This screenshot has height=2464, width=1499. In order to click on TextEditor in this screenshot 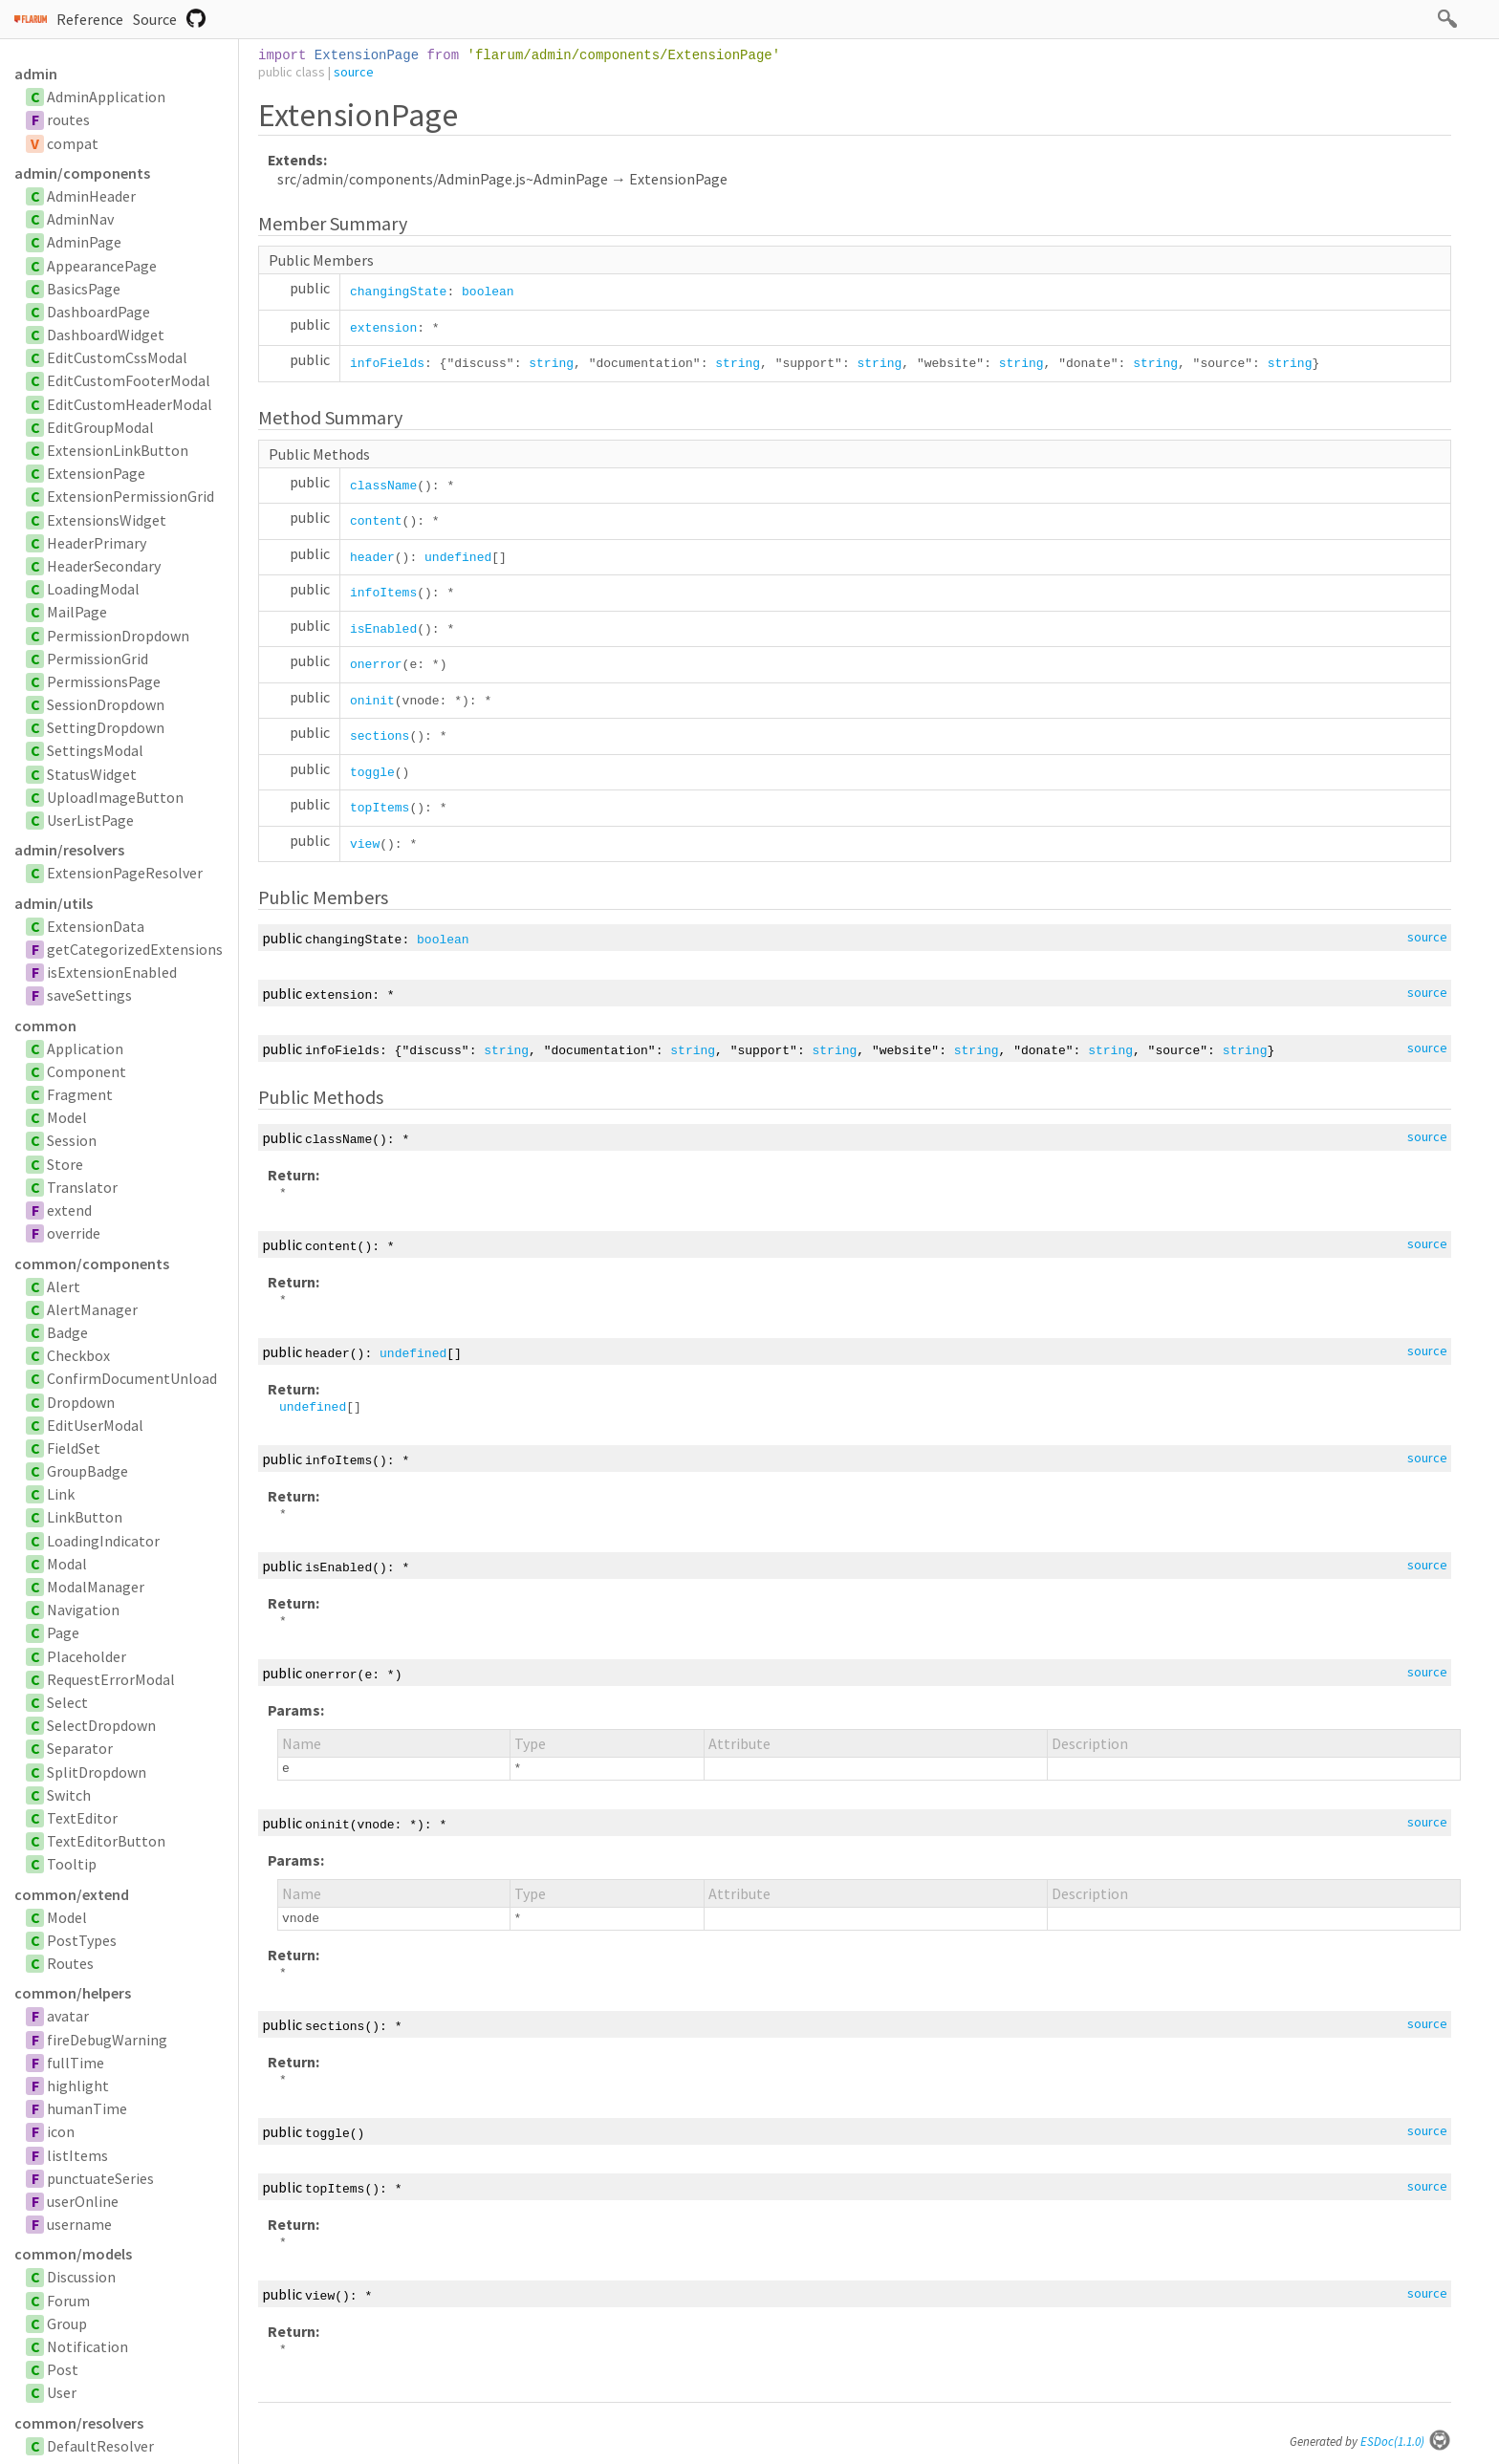, I will do `click(82, 1817)`.